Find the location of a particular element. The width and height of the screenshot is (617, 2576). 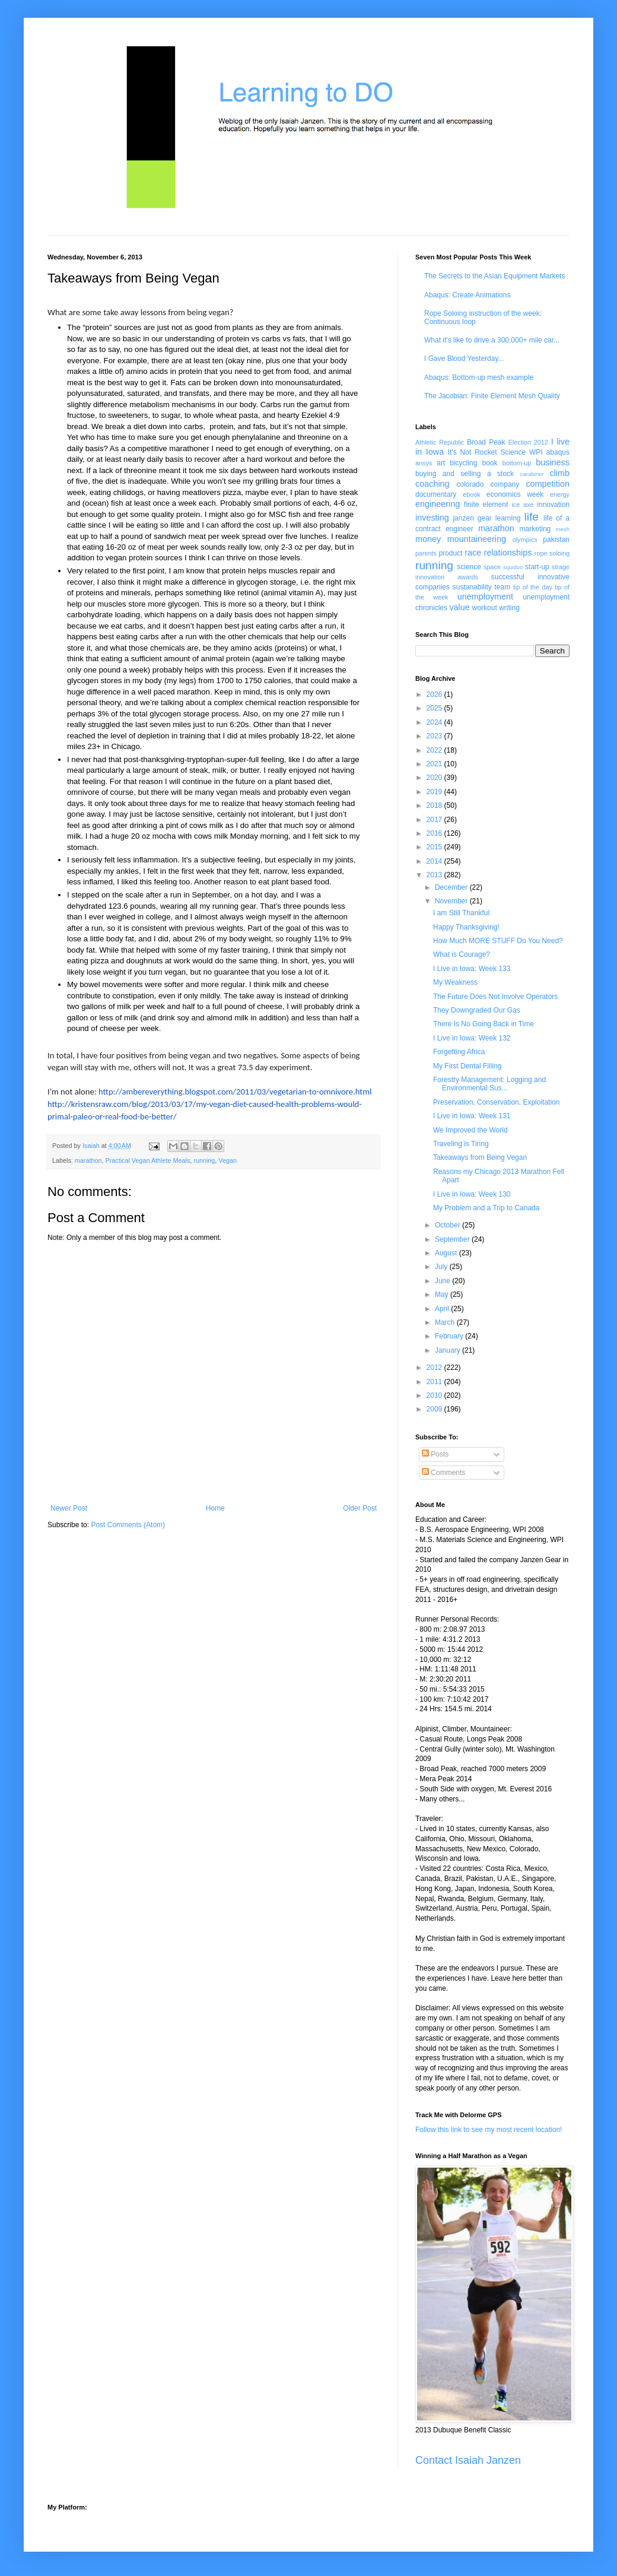

2019 is located at coordinates (435, 792).